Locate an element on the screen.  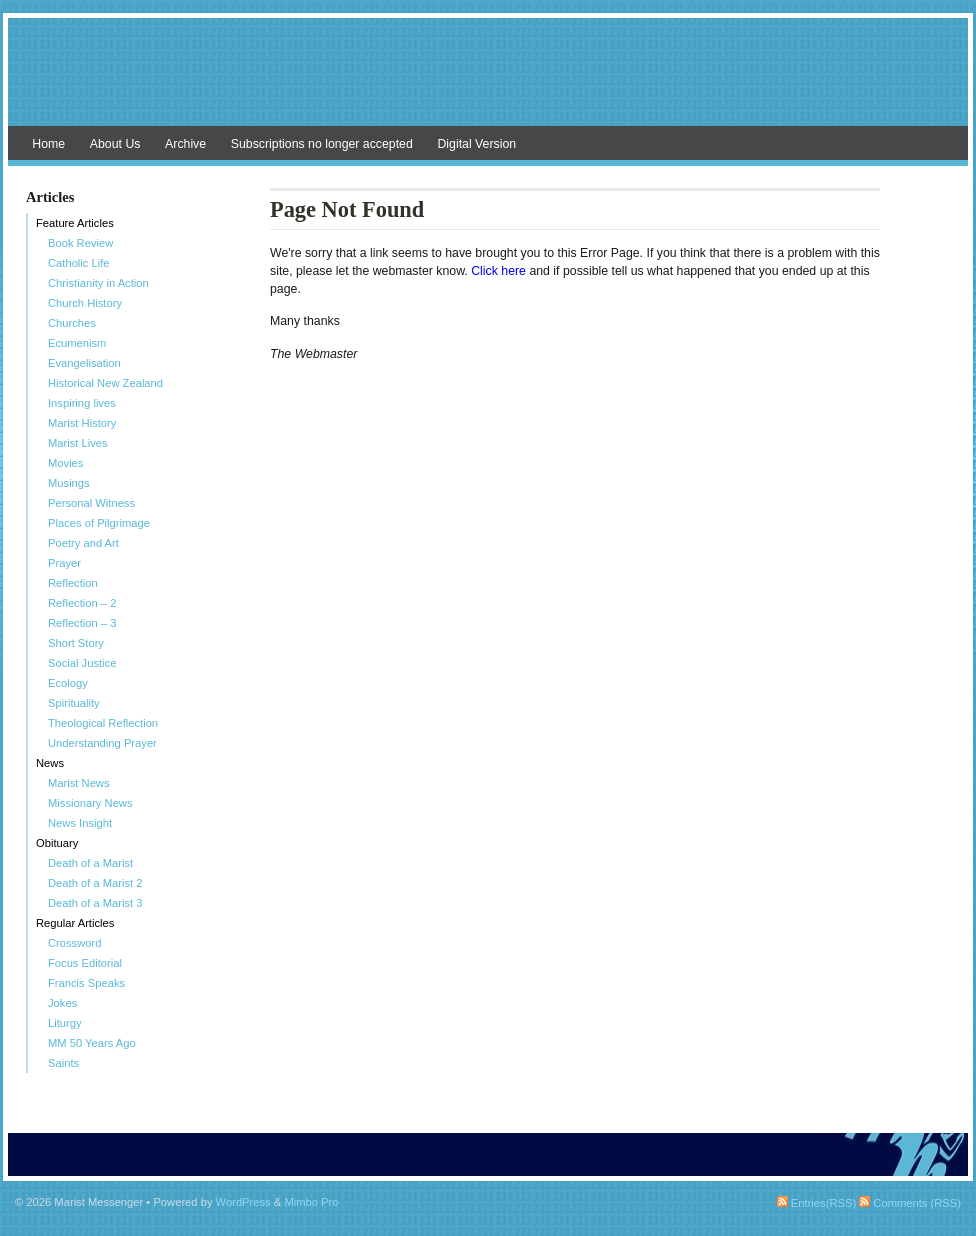
Click here is located at coordinates (500, 271).